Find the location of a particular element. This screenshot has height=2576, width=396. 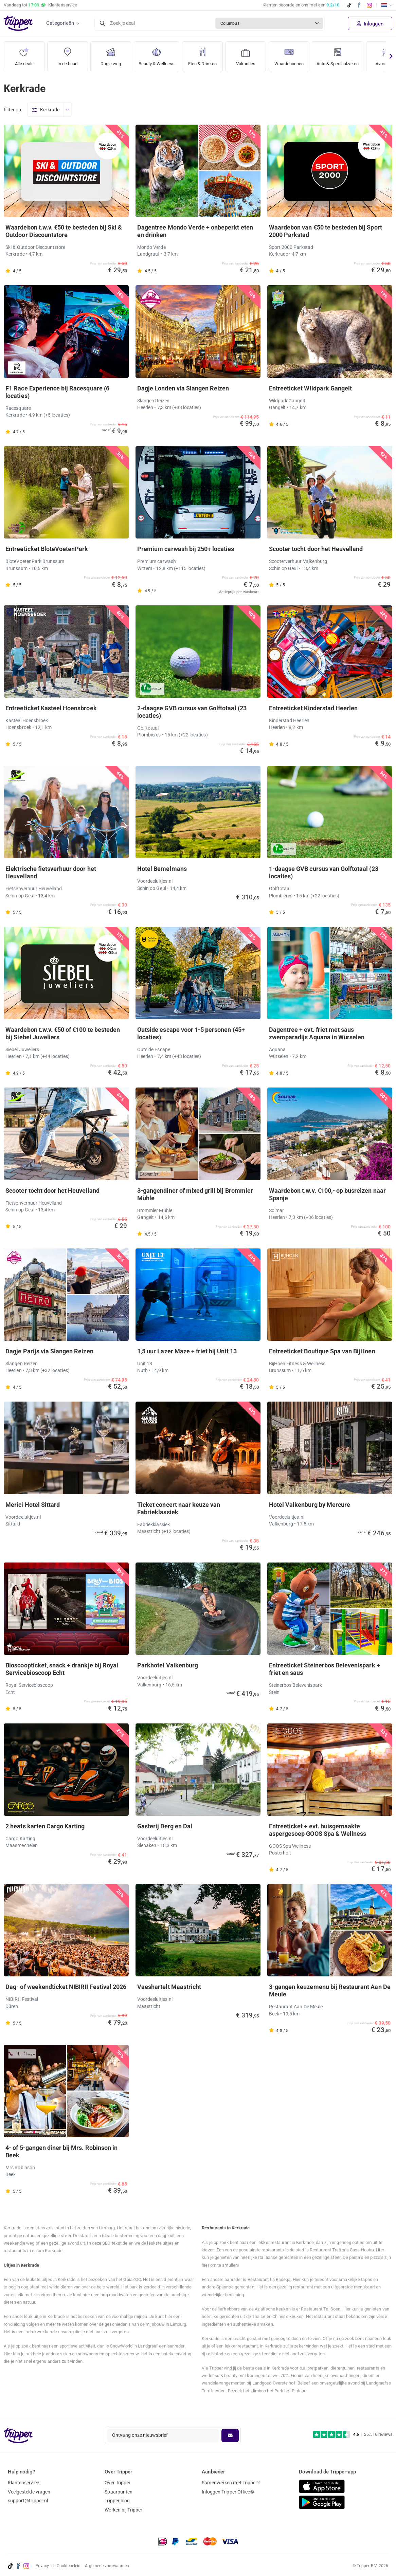

Over Tripper is located at coordinates (117, 2482).